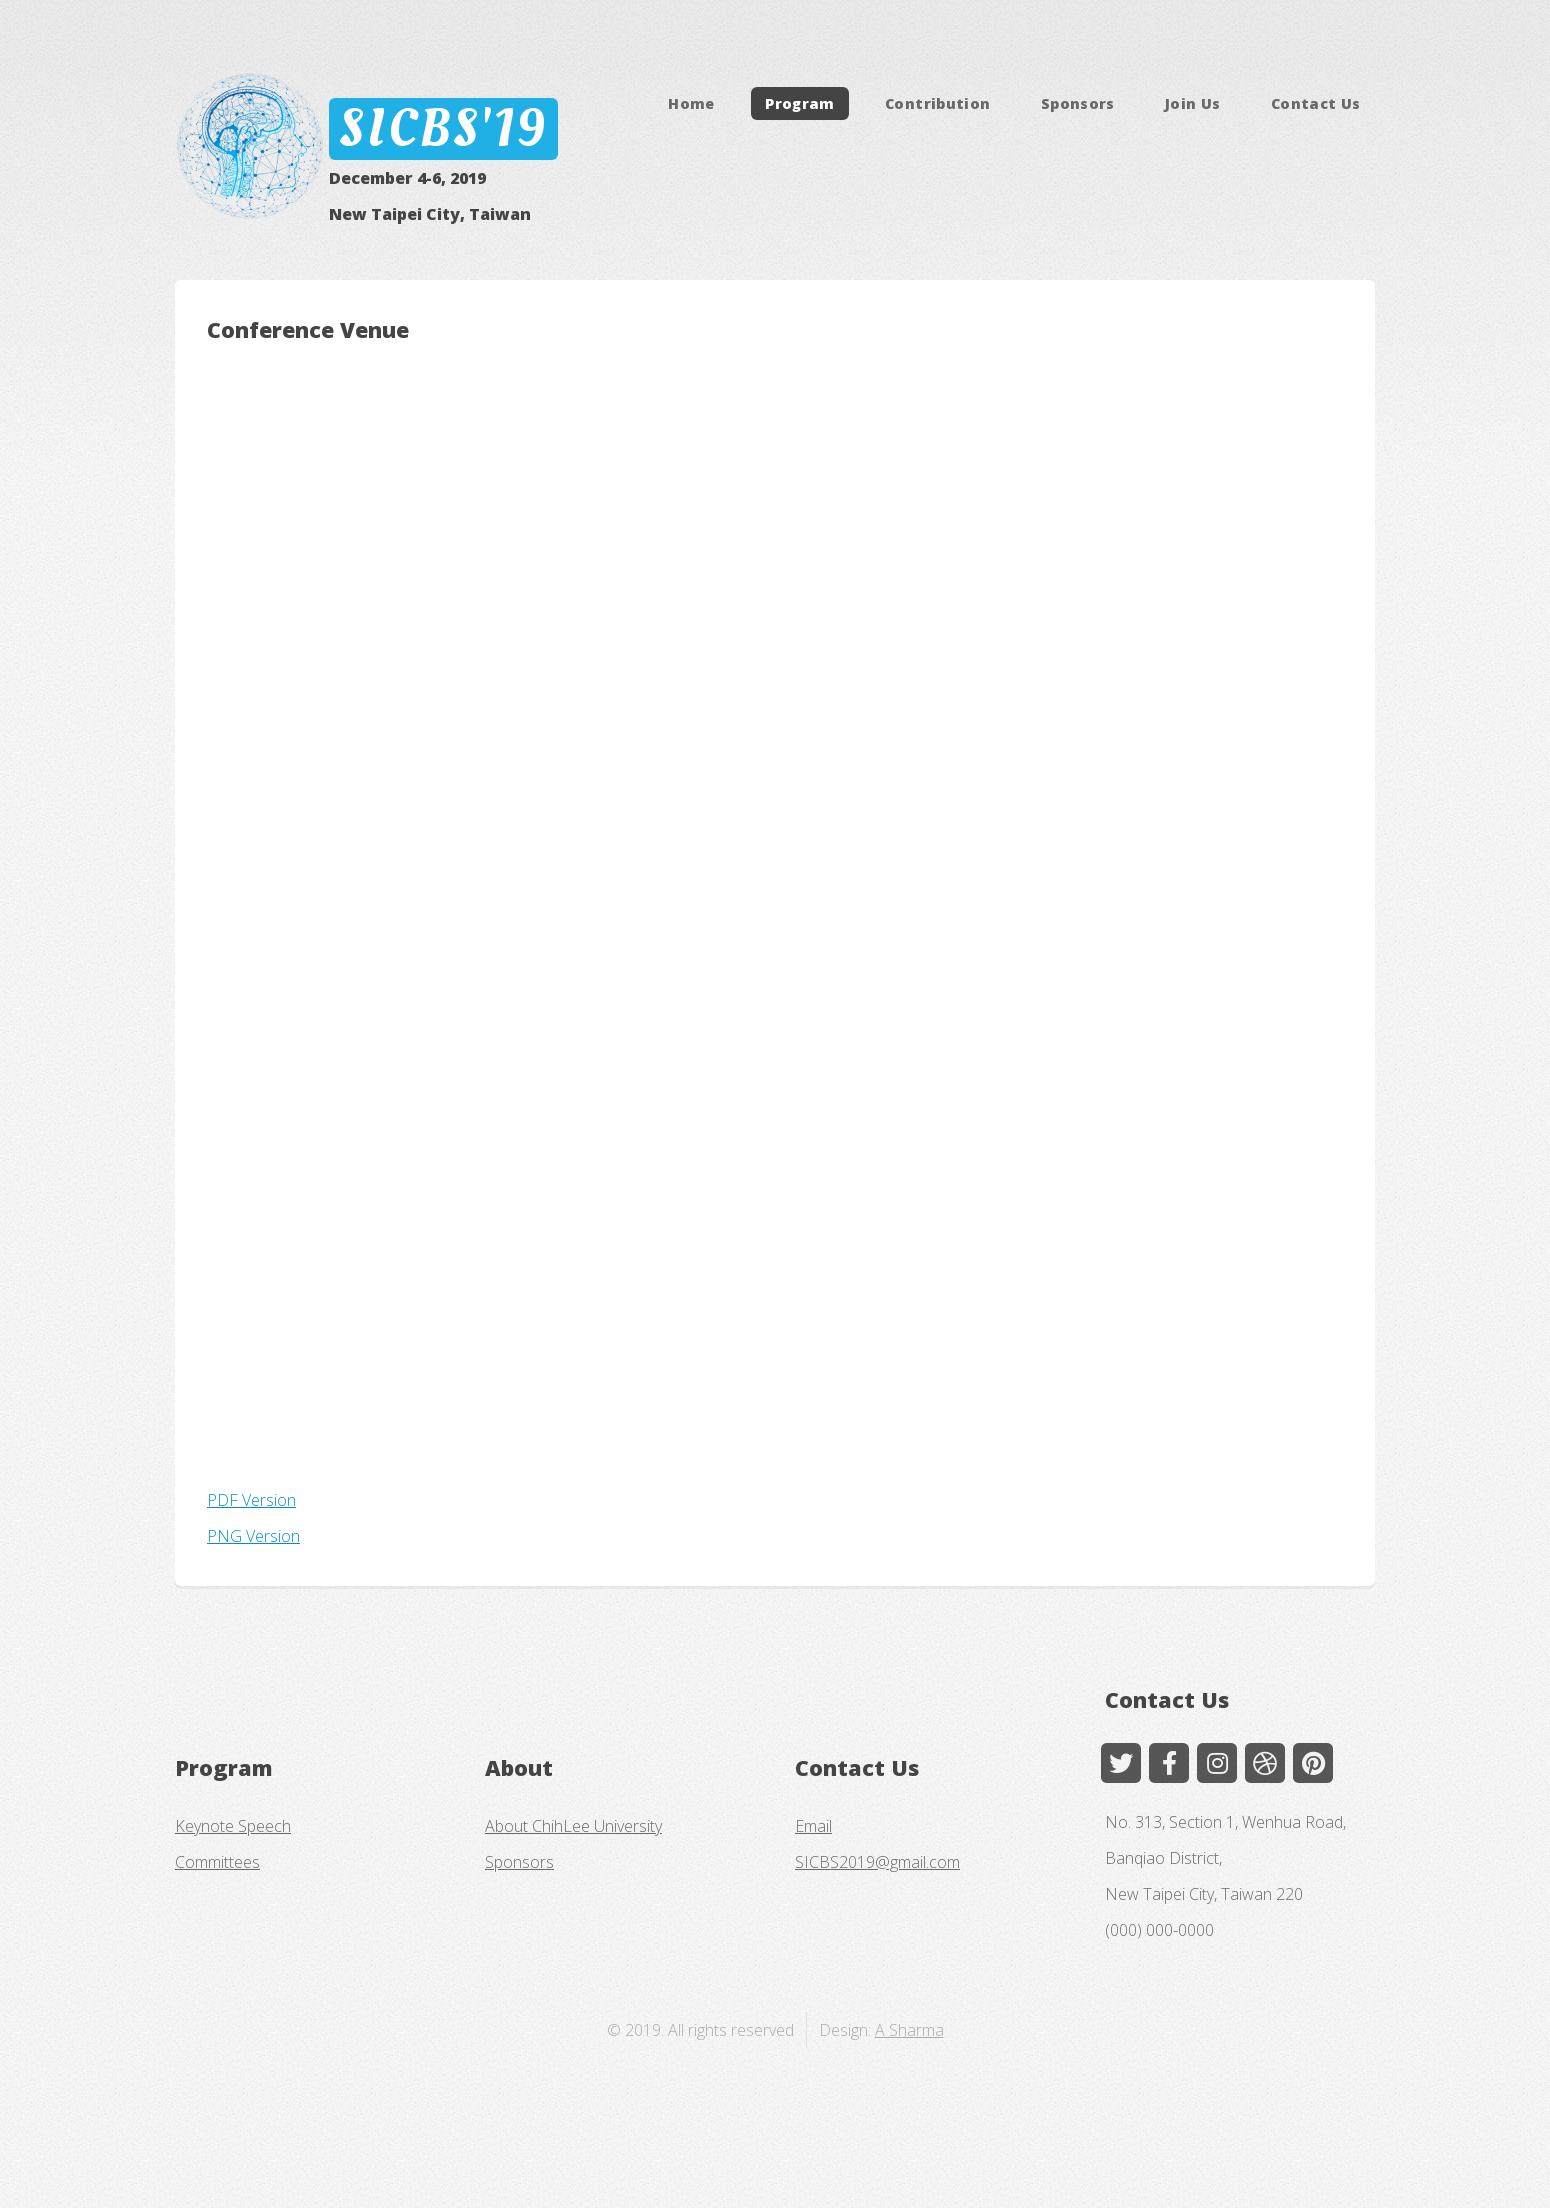 Image resolution: width=1550 pixels, height=2208 pixels. Describe the element at coordinates (573, 1826) in the screenshot. I see `About ChihLee University` at that location.